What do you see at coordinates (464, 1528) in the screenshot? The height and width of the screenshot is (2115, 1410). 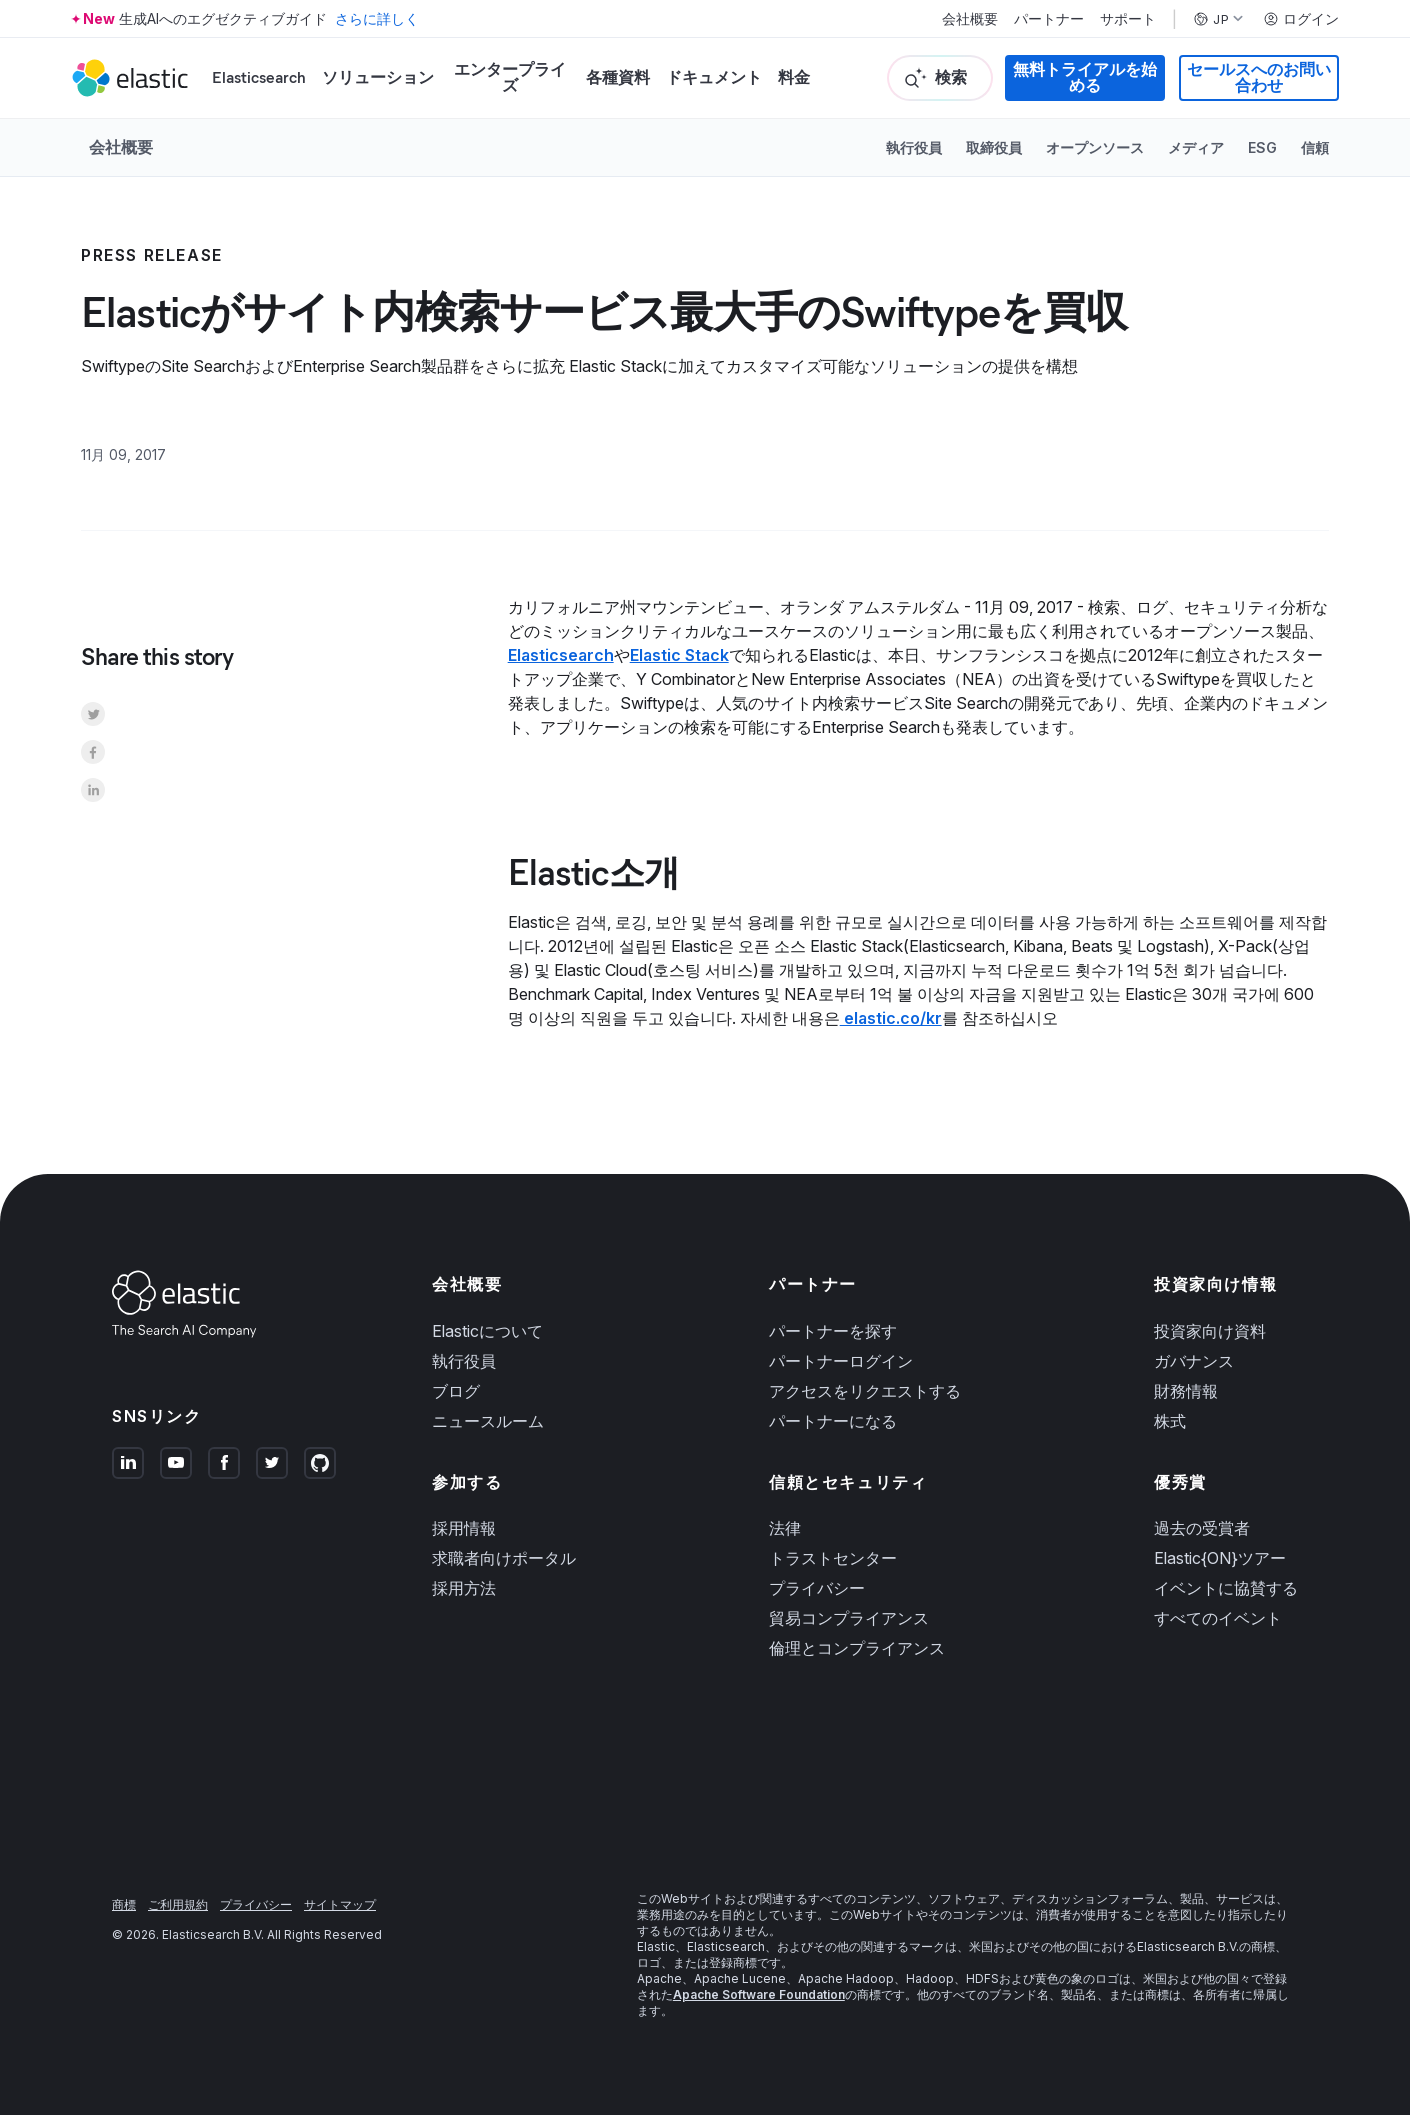 I see `採用情報` at bounding box center [464, 1528].